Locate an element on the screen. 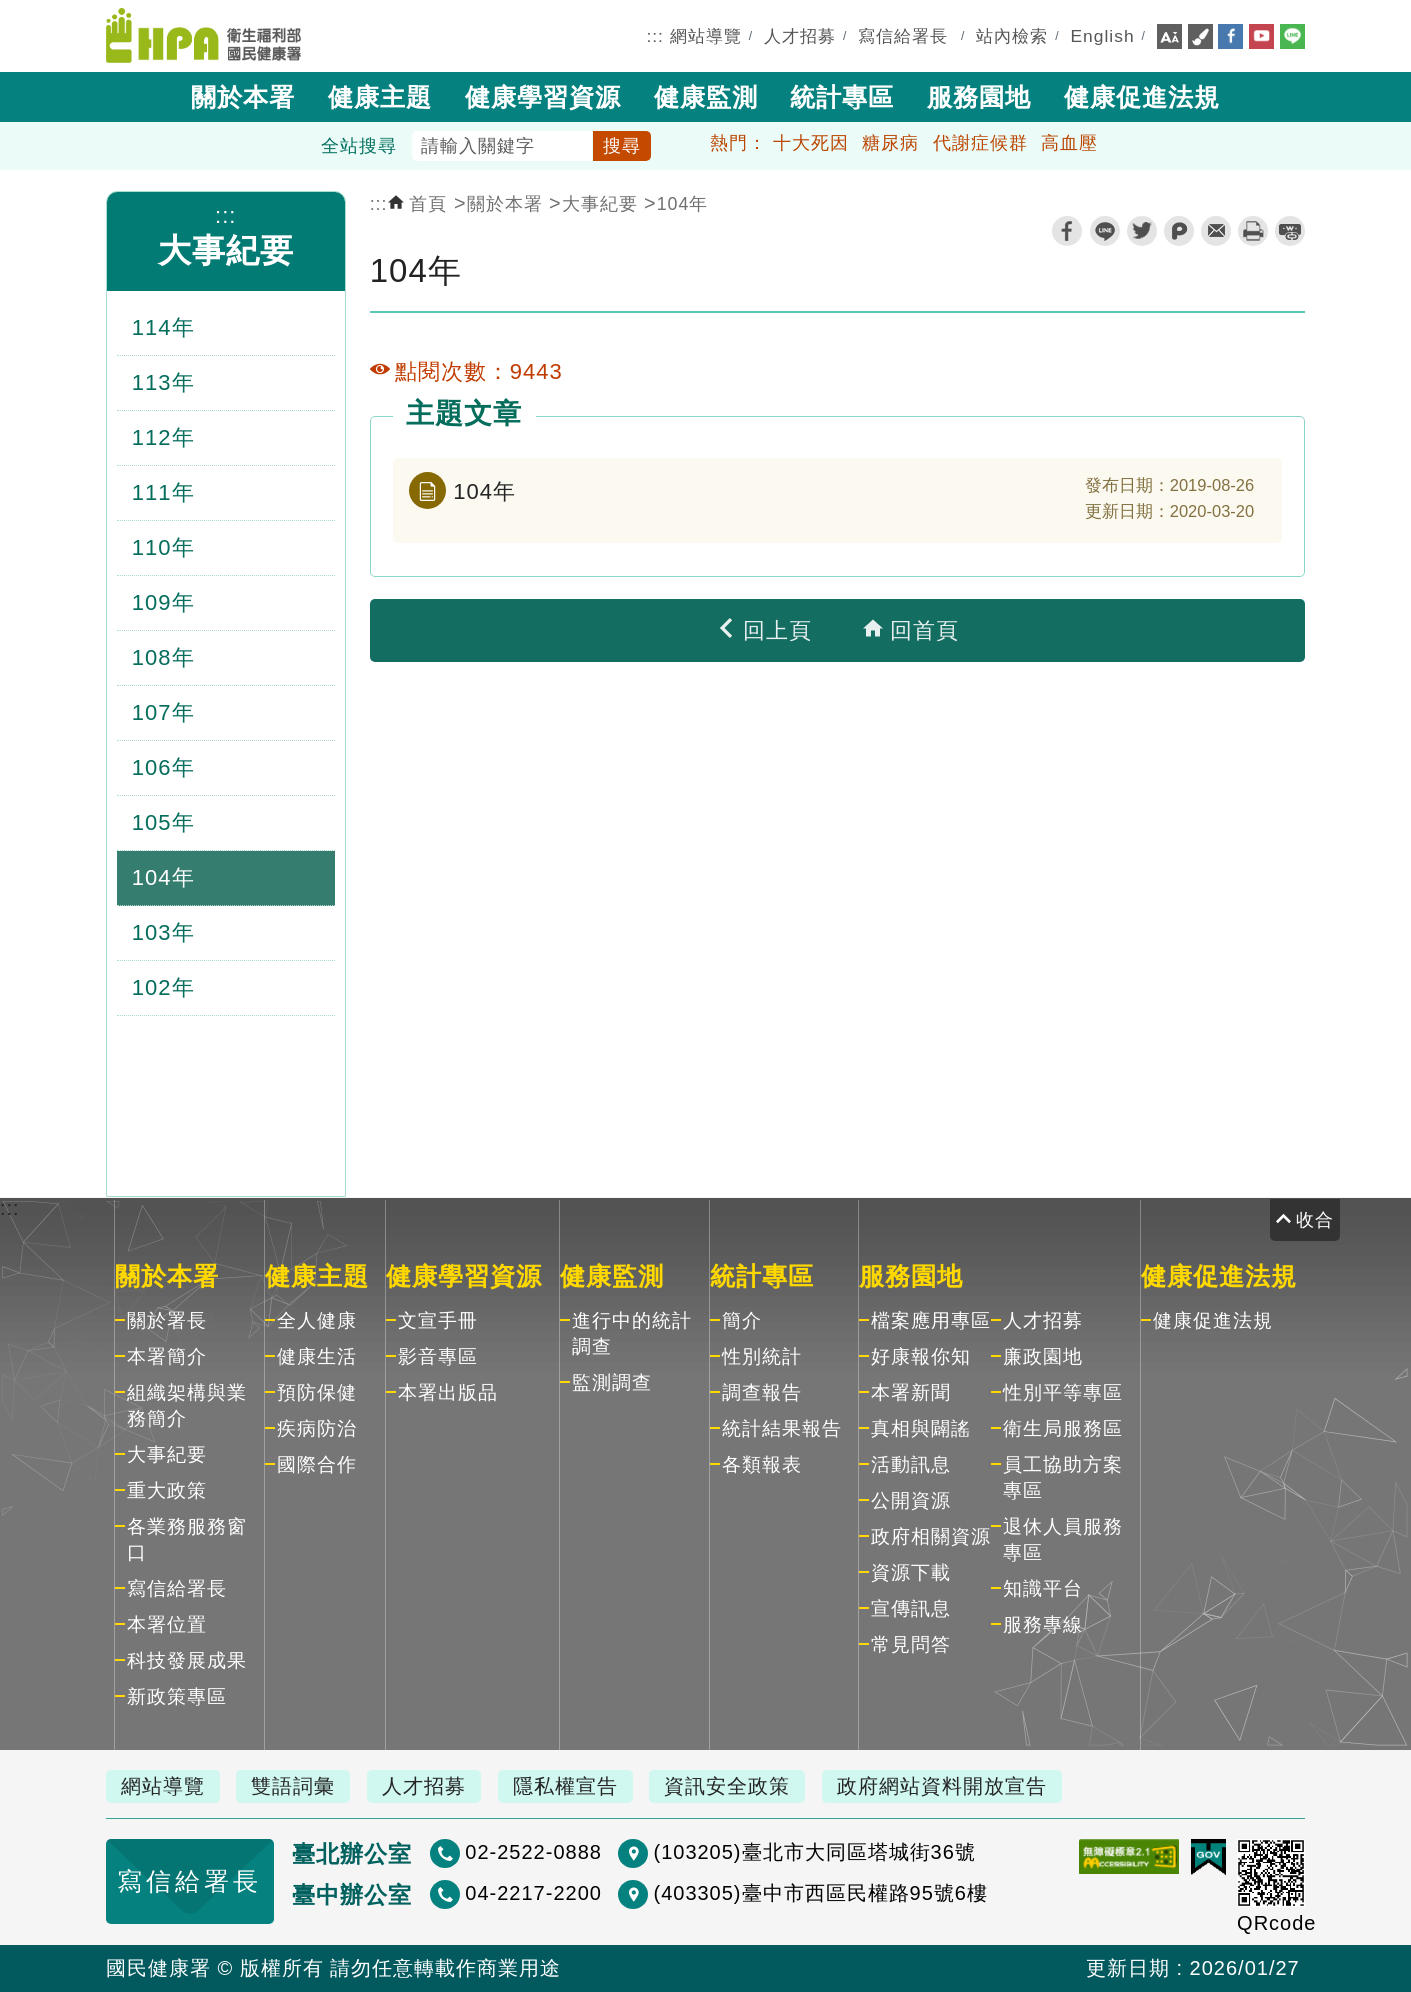  全站搜尋 is located at coordinates (359, 146).